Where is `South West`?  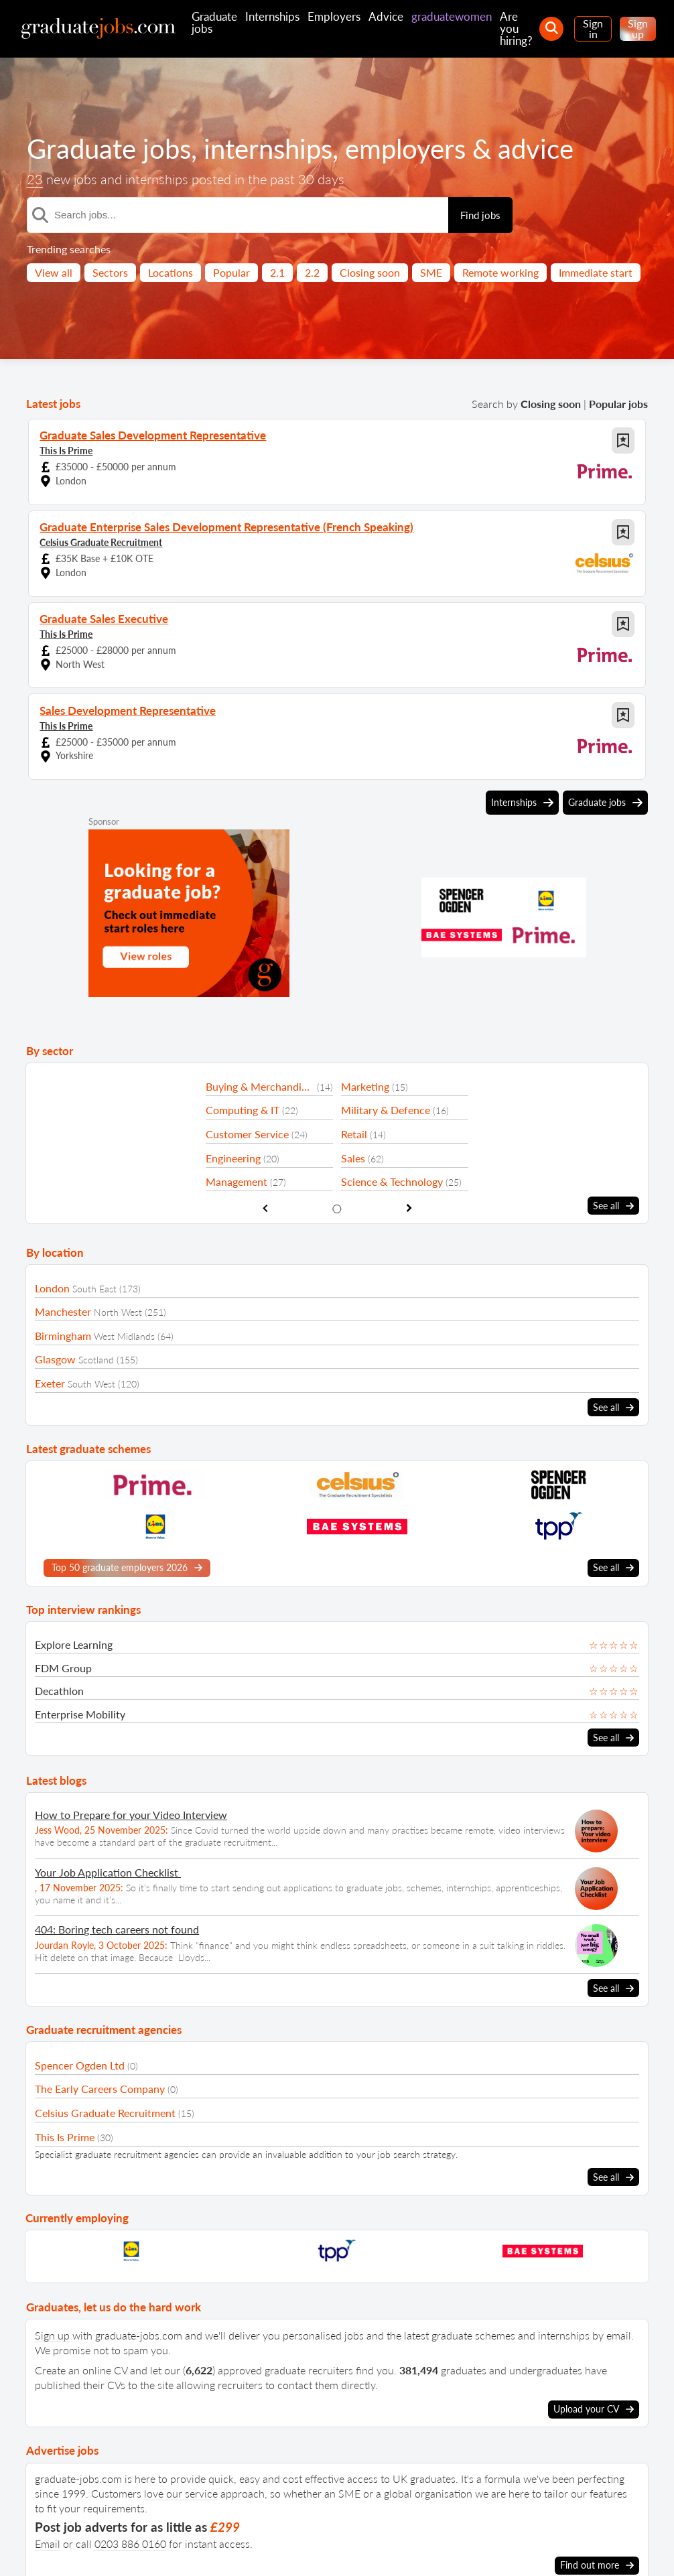 South West is located at coordinates (91, 1383).